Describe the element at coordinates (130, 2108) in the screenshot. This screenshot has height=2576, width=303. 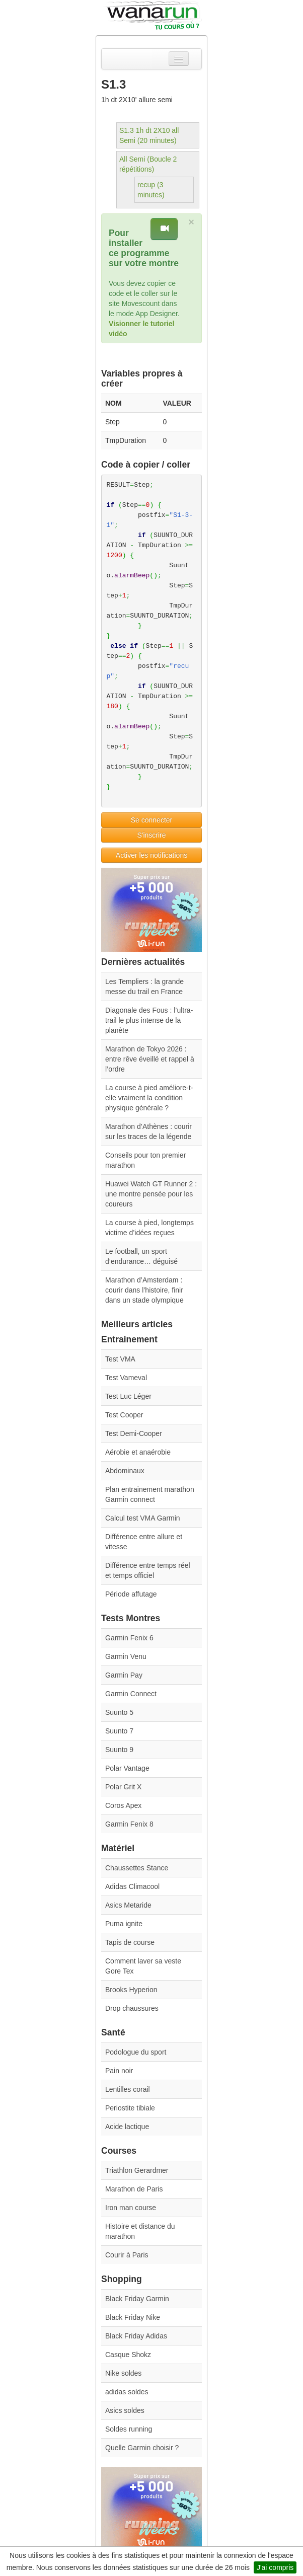
I see `Periostite tibiale` at that location.